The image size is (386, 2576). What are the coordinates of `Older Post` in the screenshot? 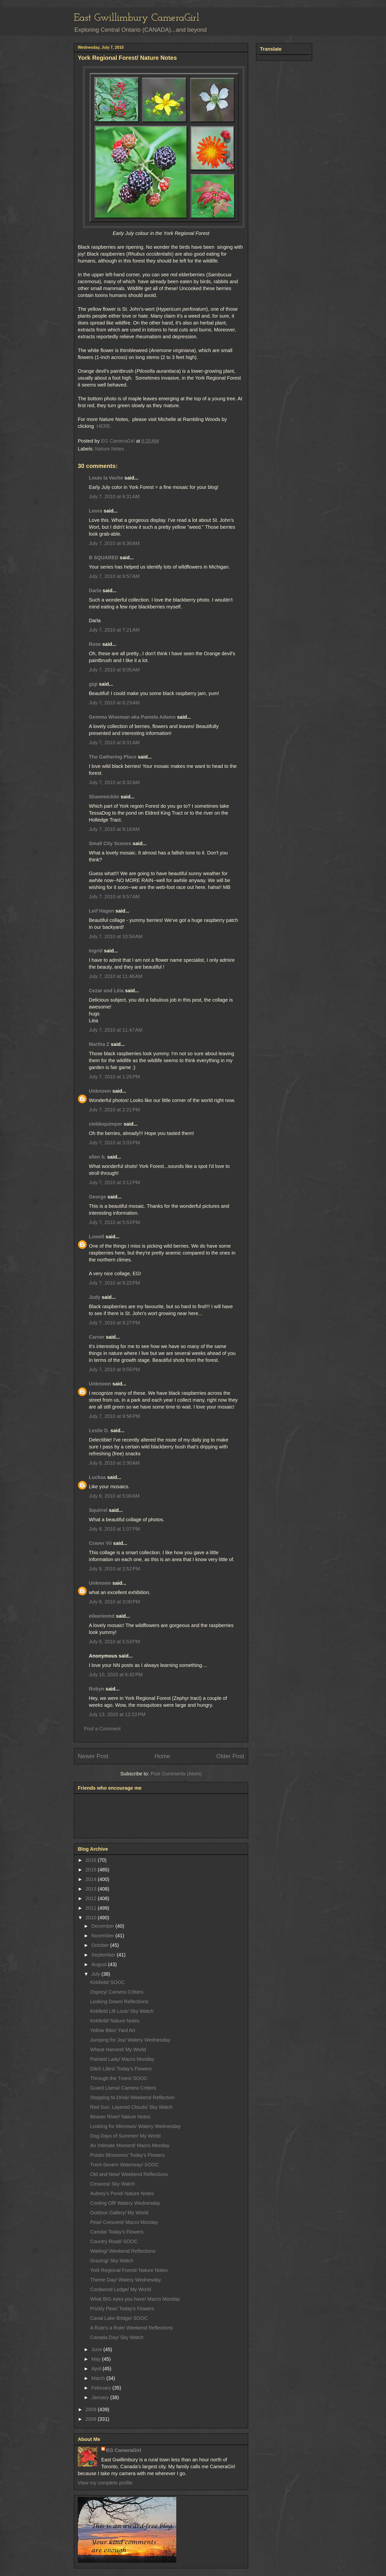 It's located at (230, 1756).